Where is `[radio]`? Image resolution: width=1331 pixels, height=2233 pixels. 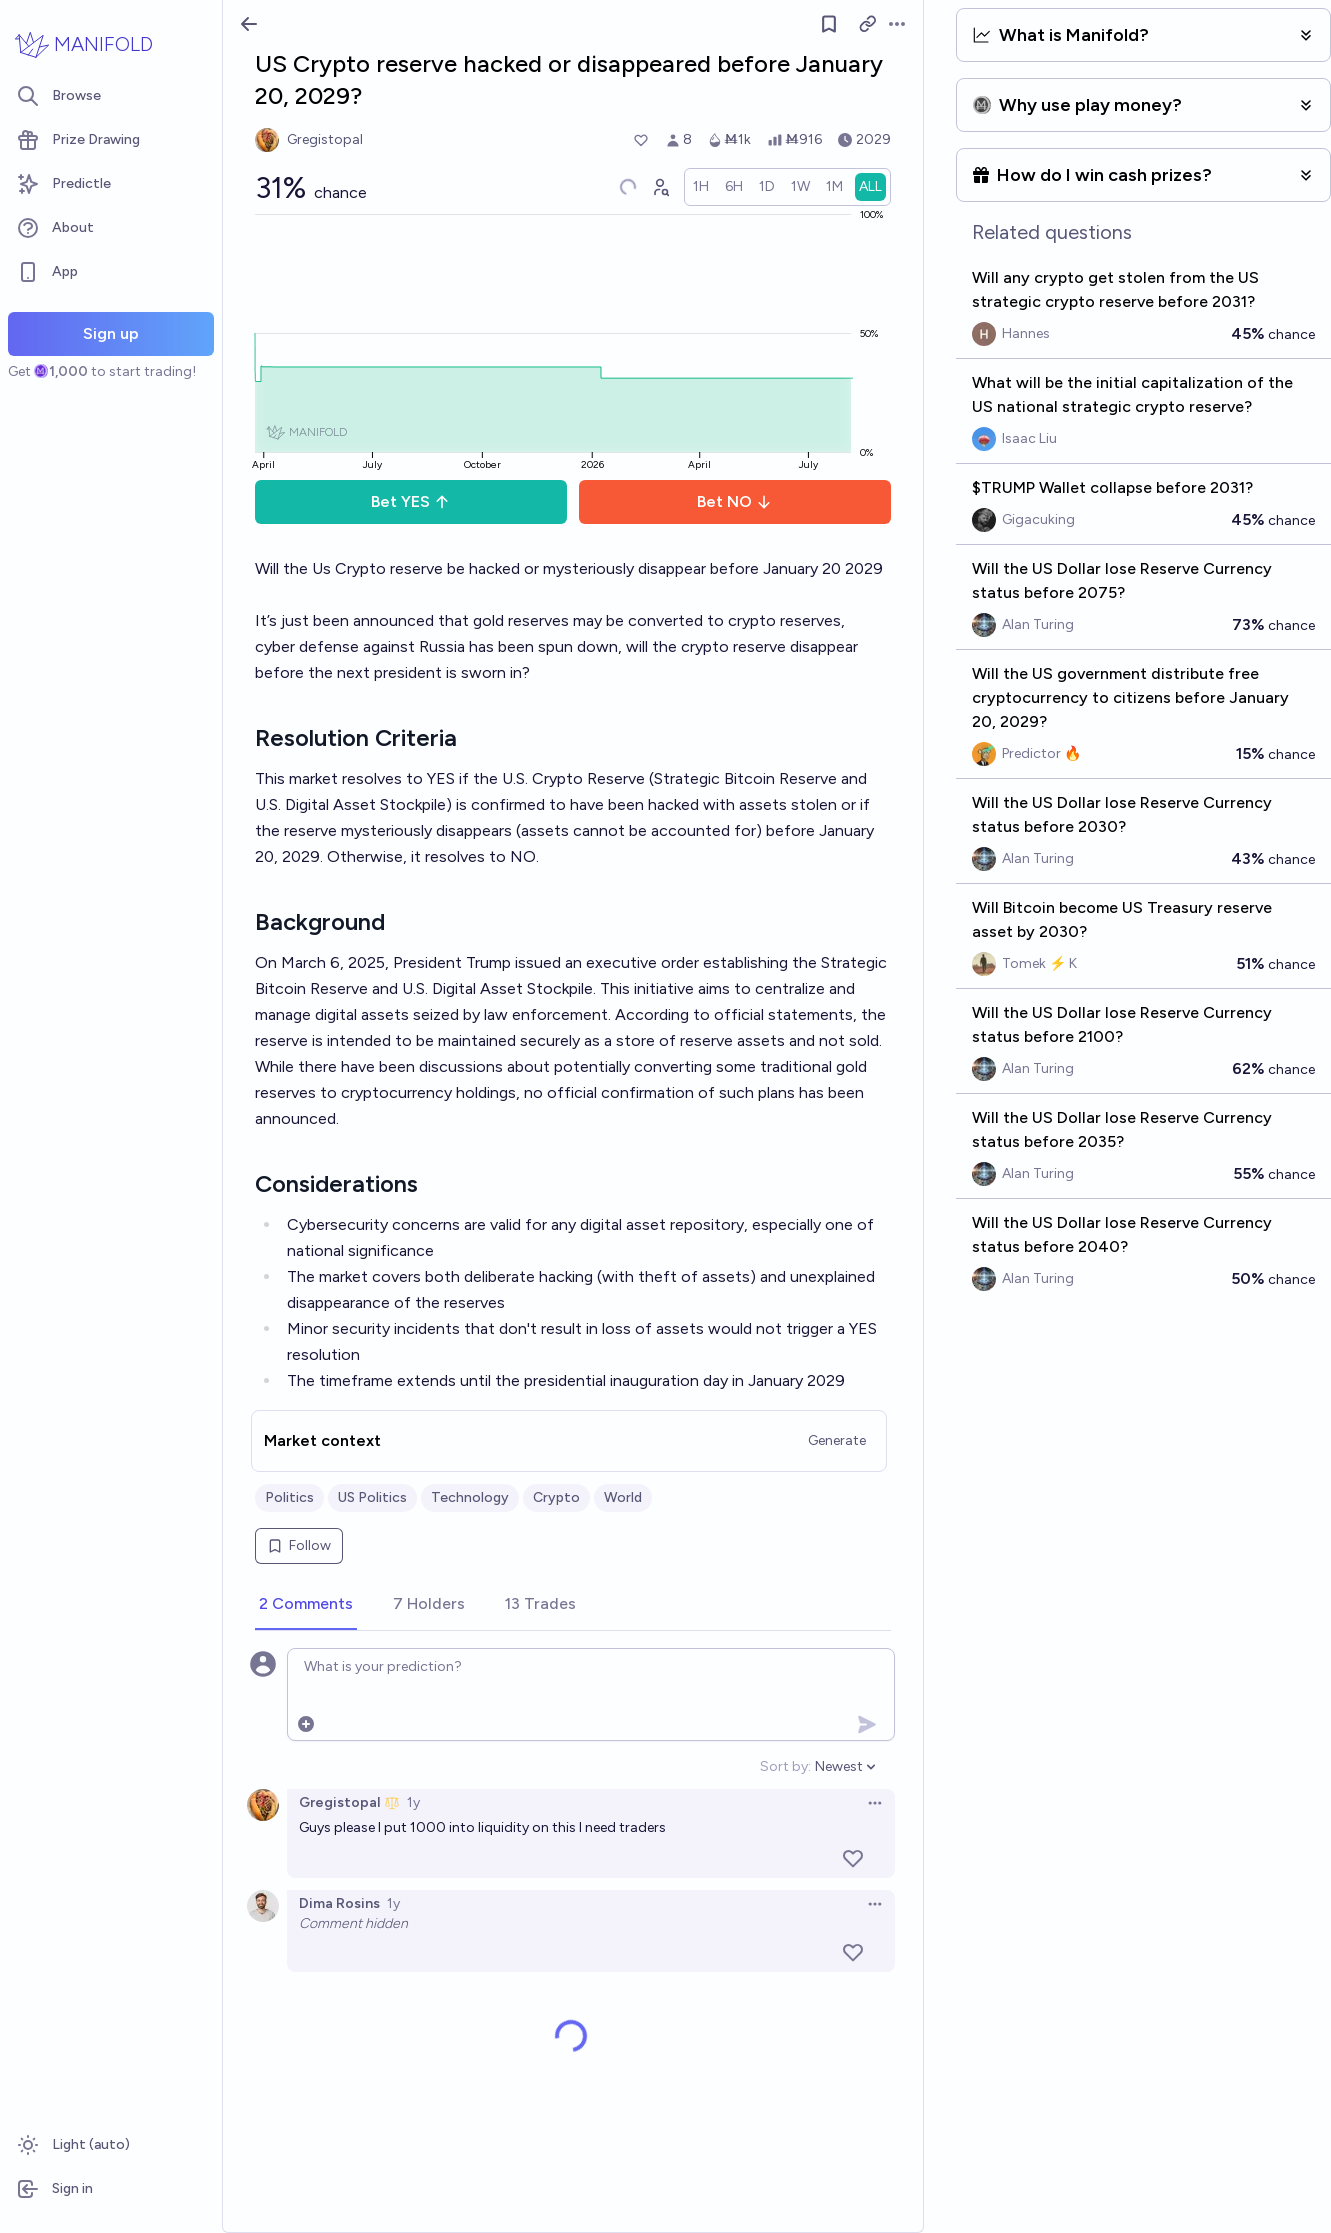 [radio] is located at coordinates (701, 187).